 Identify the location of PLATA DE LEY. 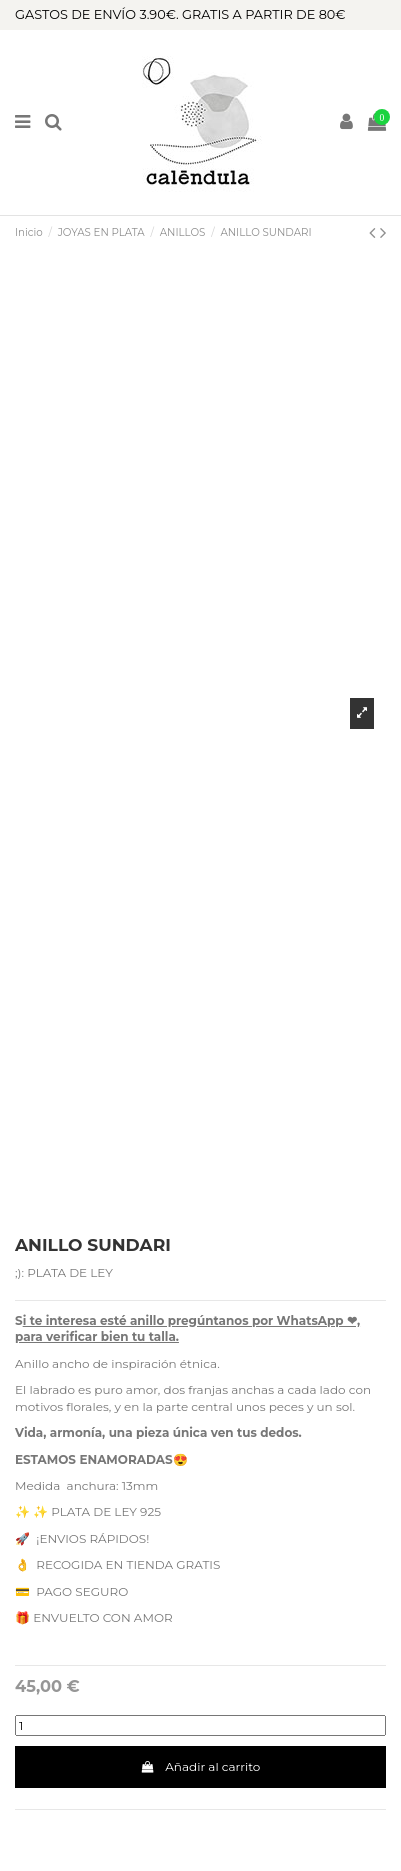
(70, 1272).